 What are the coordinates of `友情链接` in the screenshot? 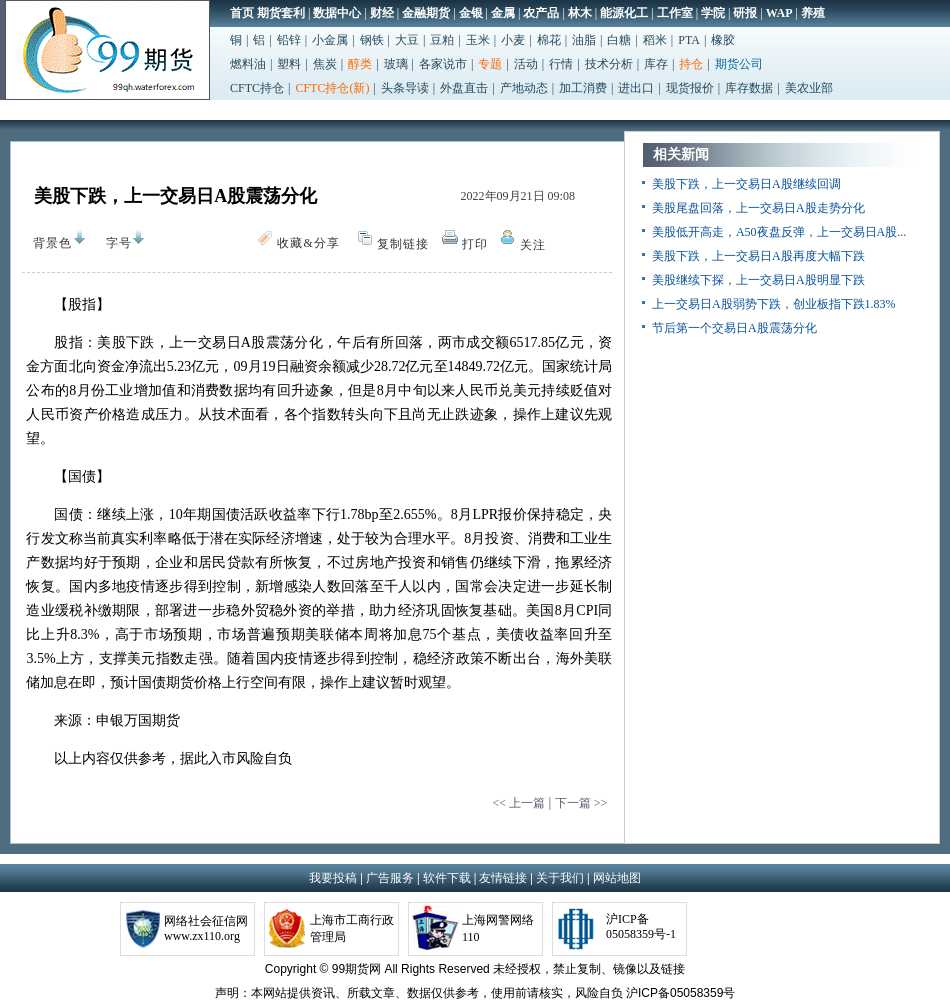 It's located at (503, 878).